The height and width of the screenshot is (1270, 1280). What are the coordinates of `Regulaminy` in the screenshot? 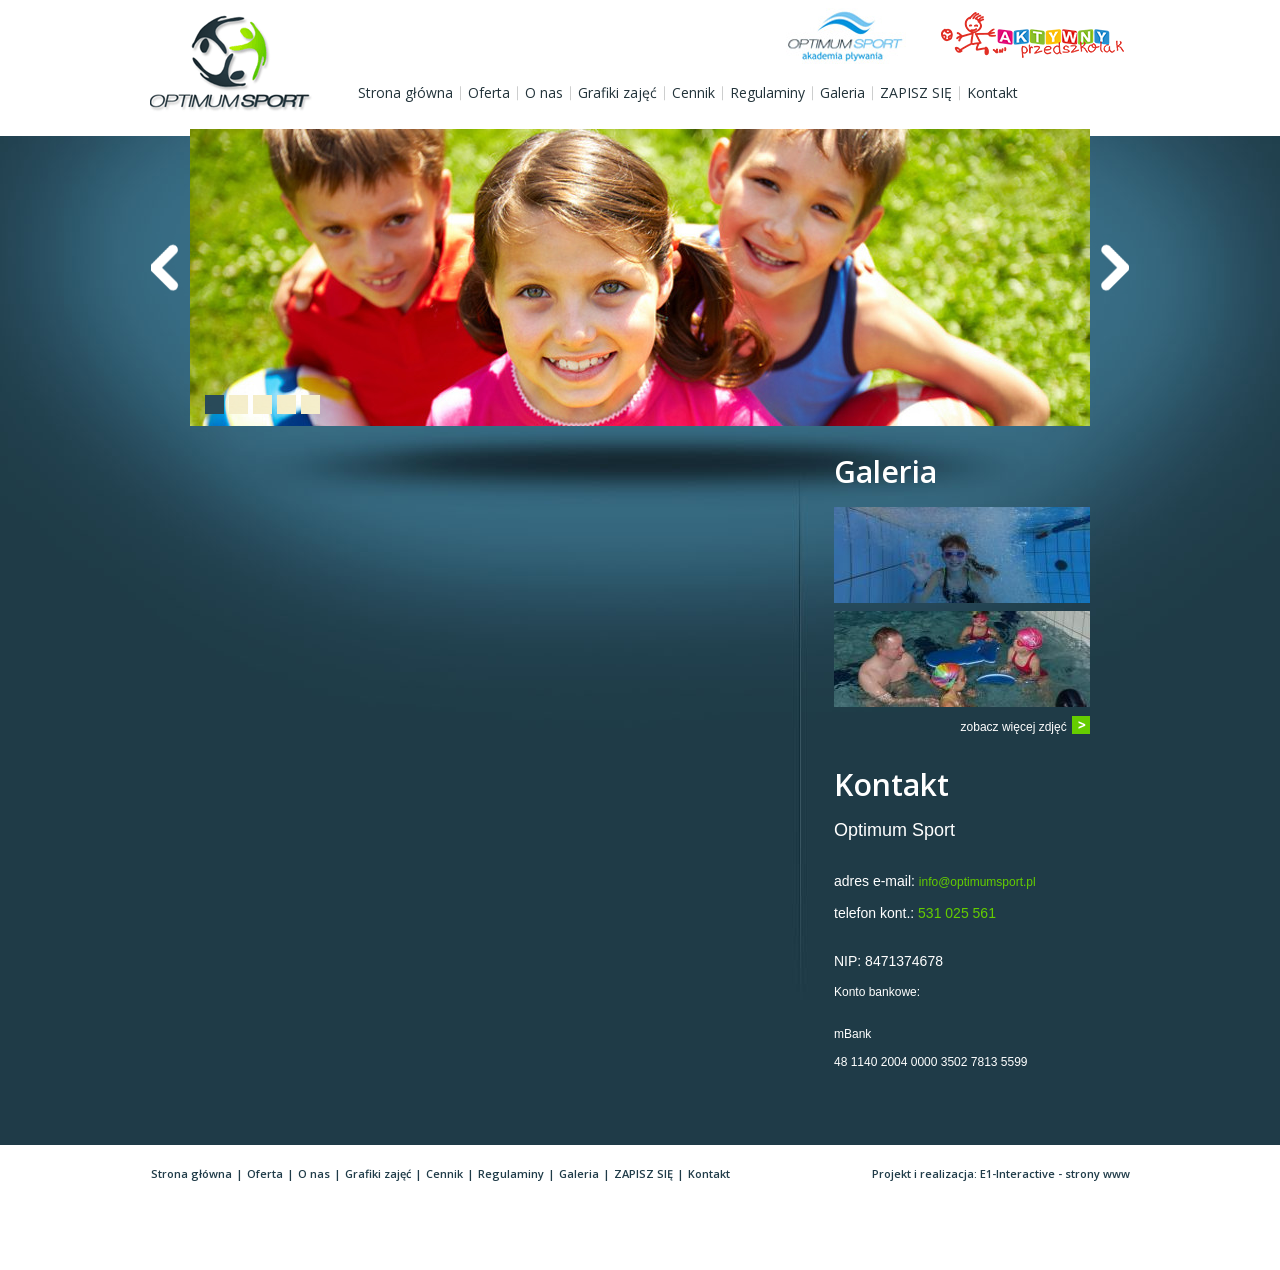 It's located at (767, 92).